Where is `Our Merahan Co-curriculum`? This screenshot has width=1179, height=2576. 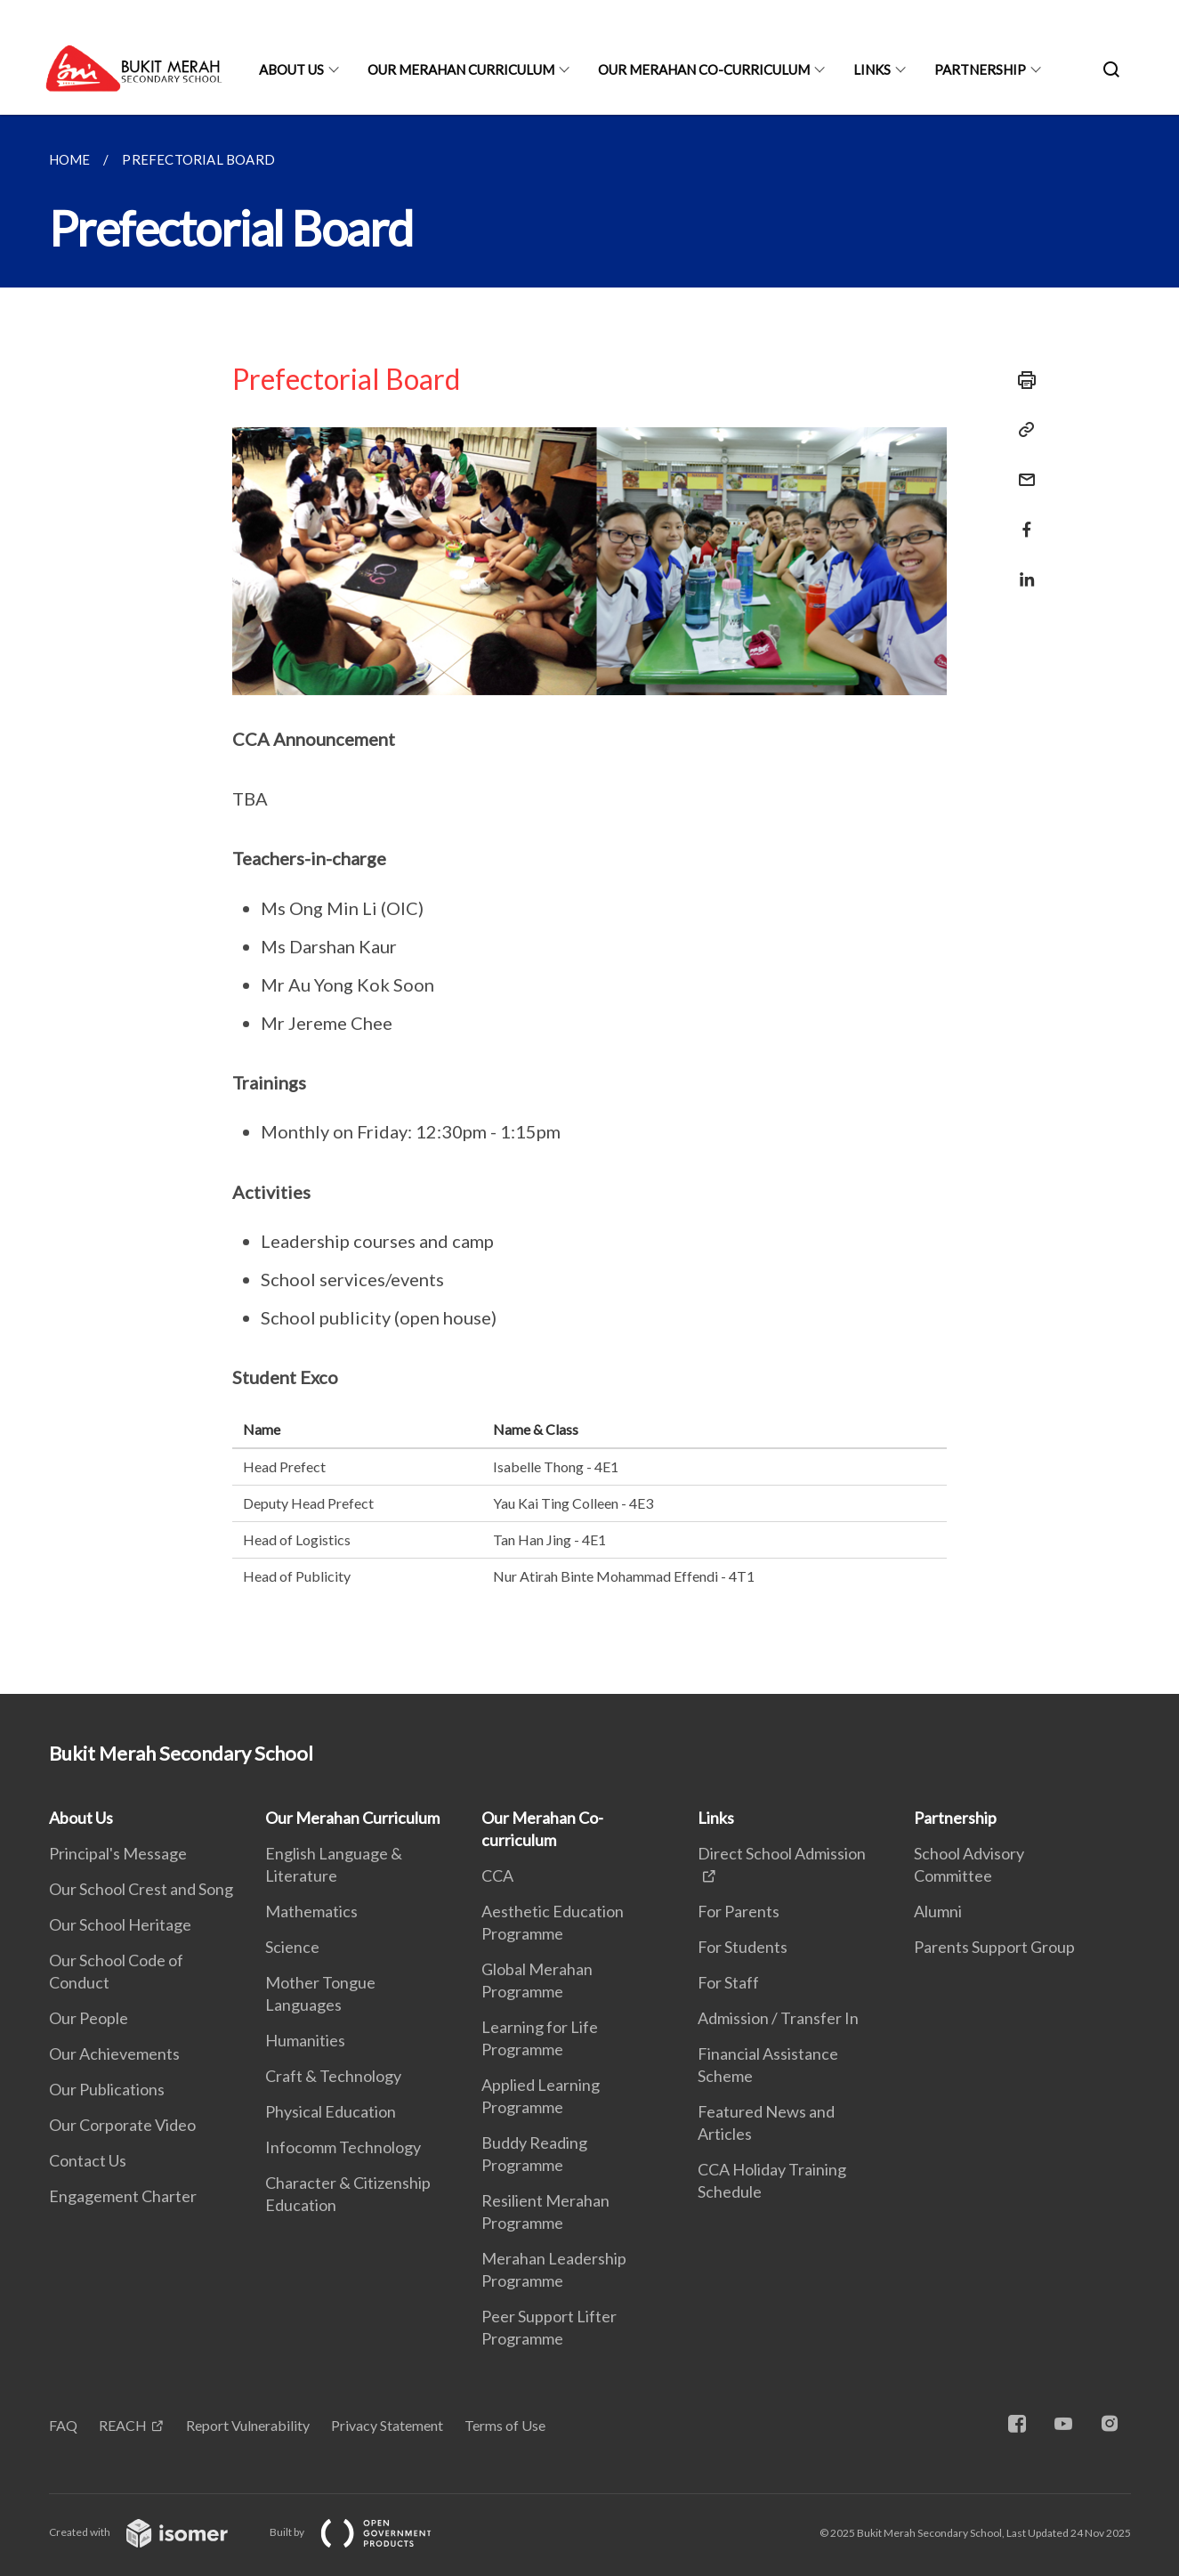 Our Merahan Co-curriculum is located at coordinates (704, 69).